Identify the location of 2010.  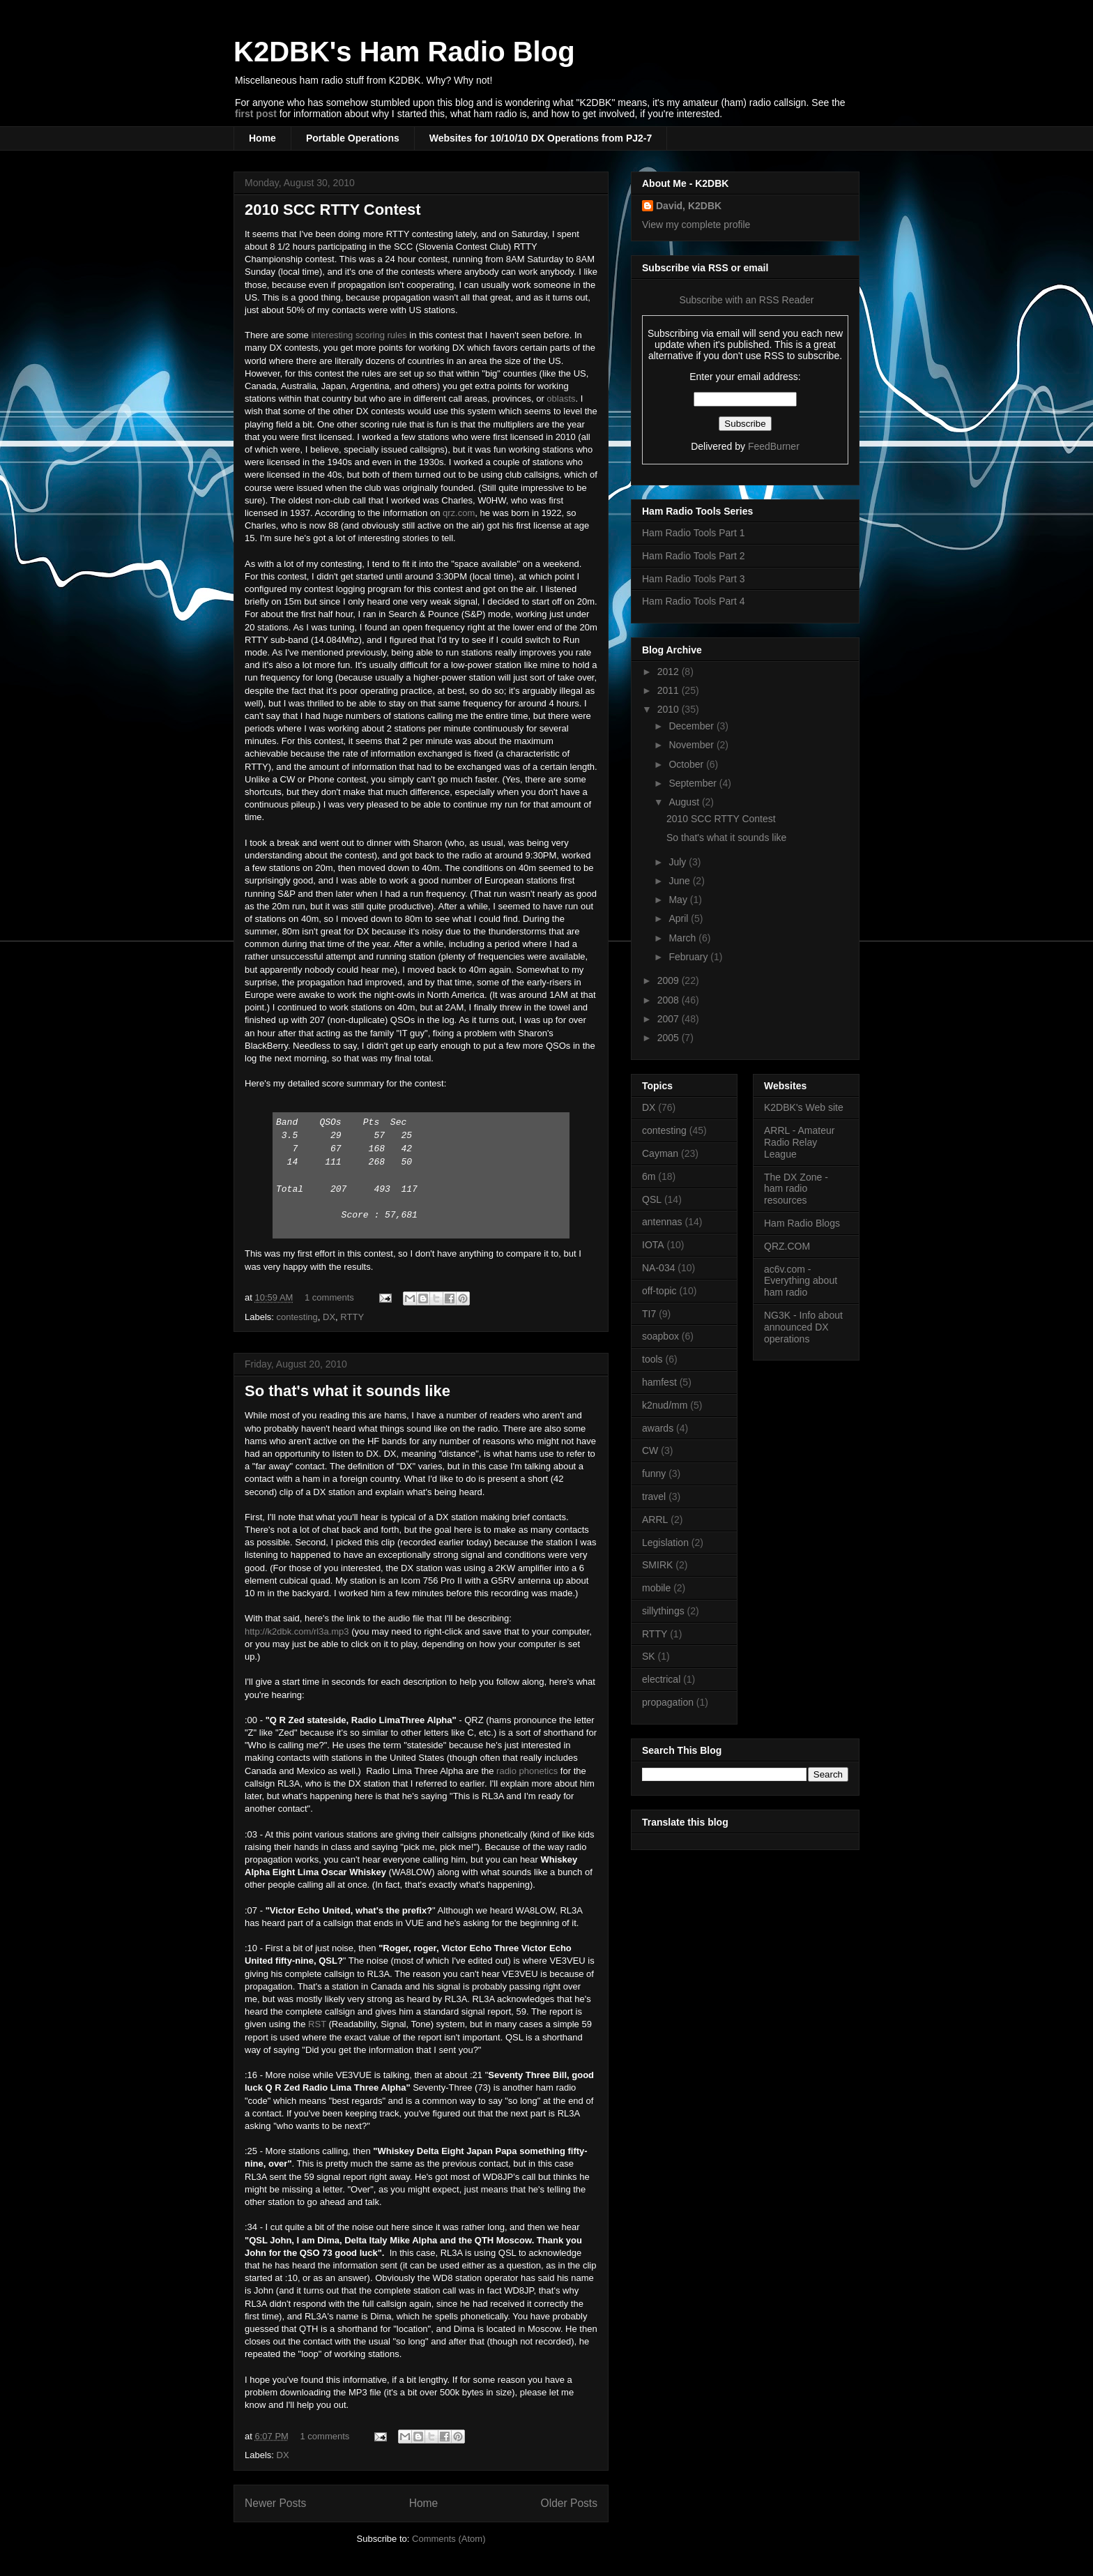
(669, 709).